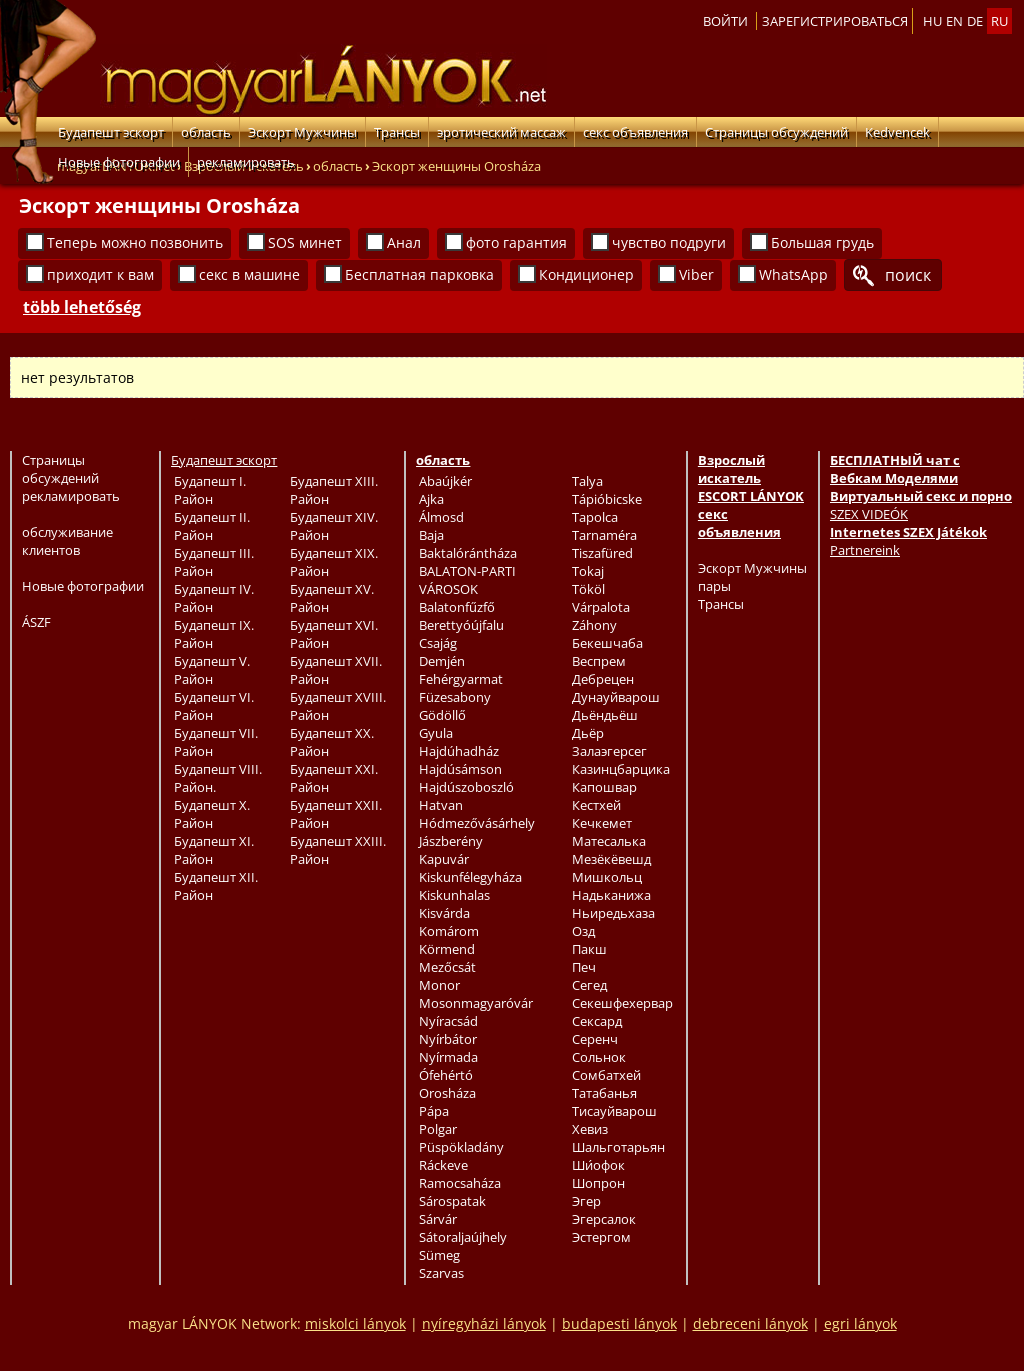 The width and height of the screenshot is (1024, 1371). I want to click on Бесплатная парковка, so click(419, 274).